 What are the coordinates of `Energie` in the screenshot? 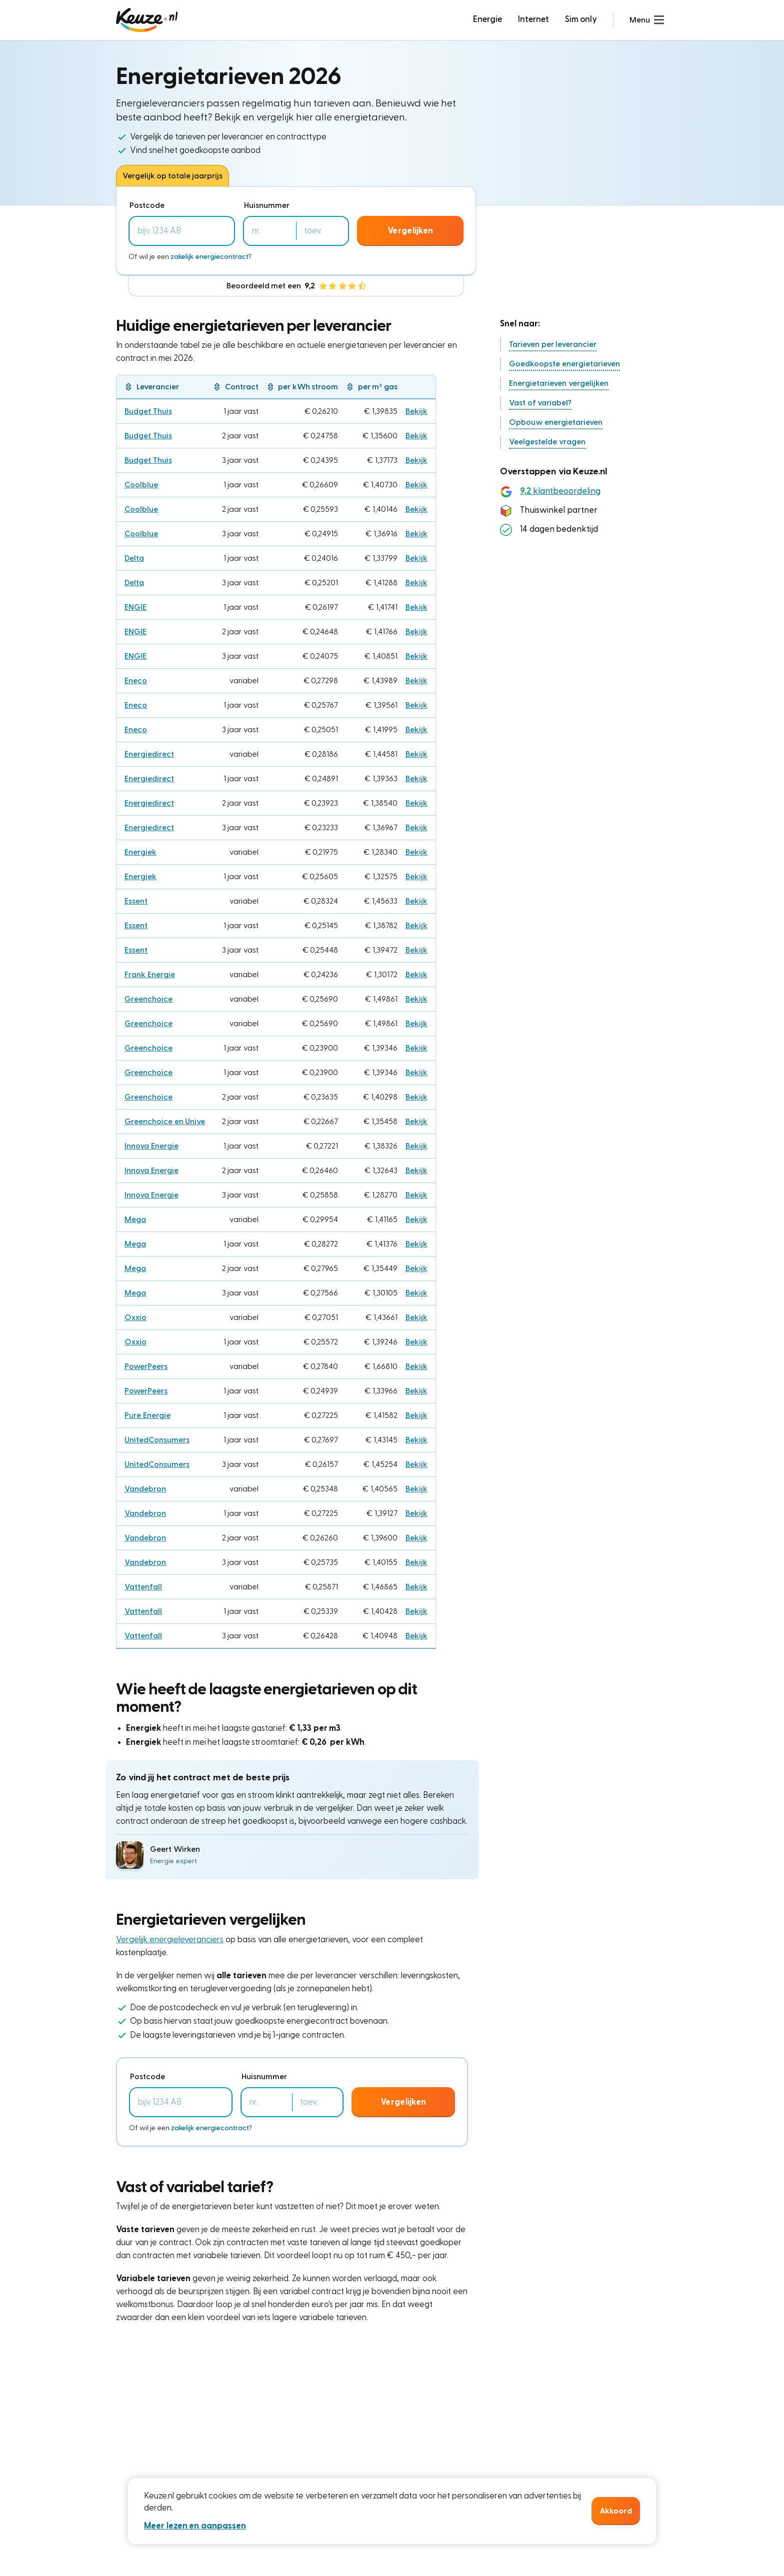 It's located at (487, 19).